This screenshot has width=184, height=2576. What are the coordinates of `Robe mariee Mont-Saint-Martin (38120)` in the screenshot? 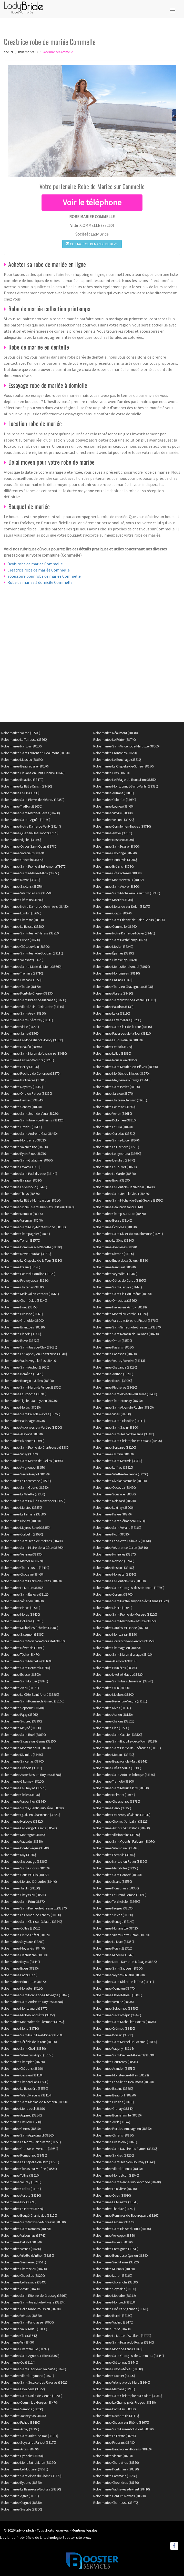 It's located at (28, 2462).